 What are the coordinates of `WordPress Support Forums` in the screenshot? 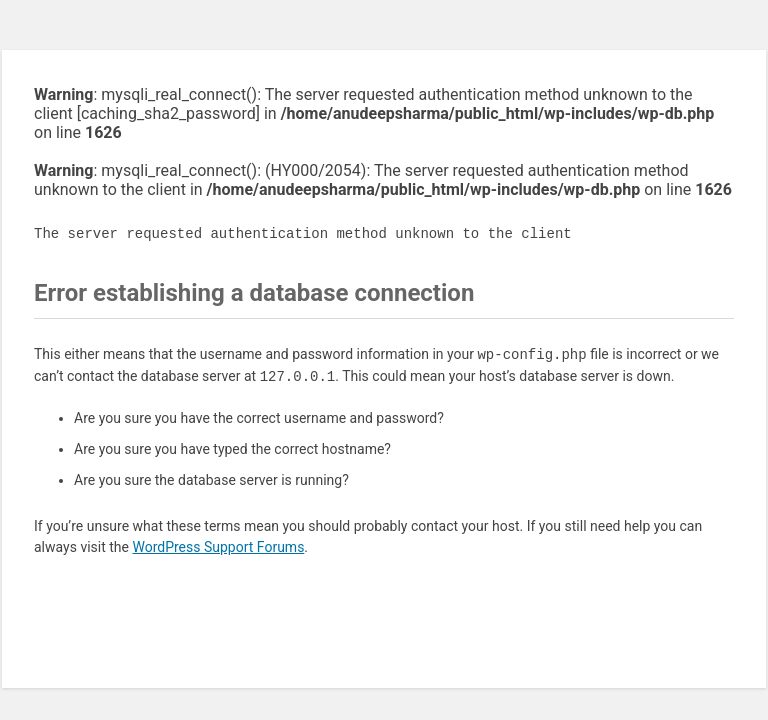 It's located at (218, 547).